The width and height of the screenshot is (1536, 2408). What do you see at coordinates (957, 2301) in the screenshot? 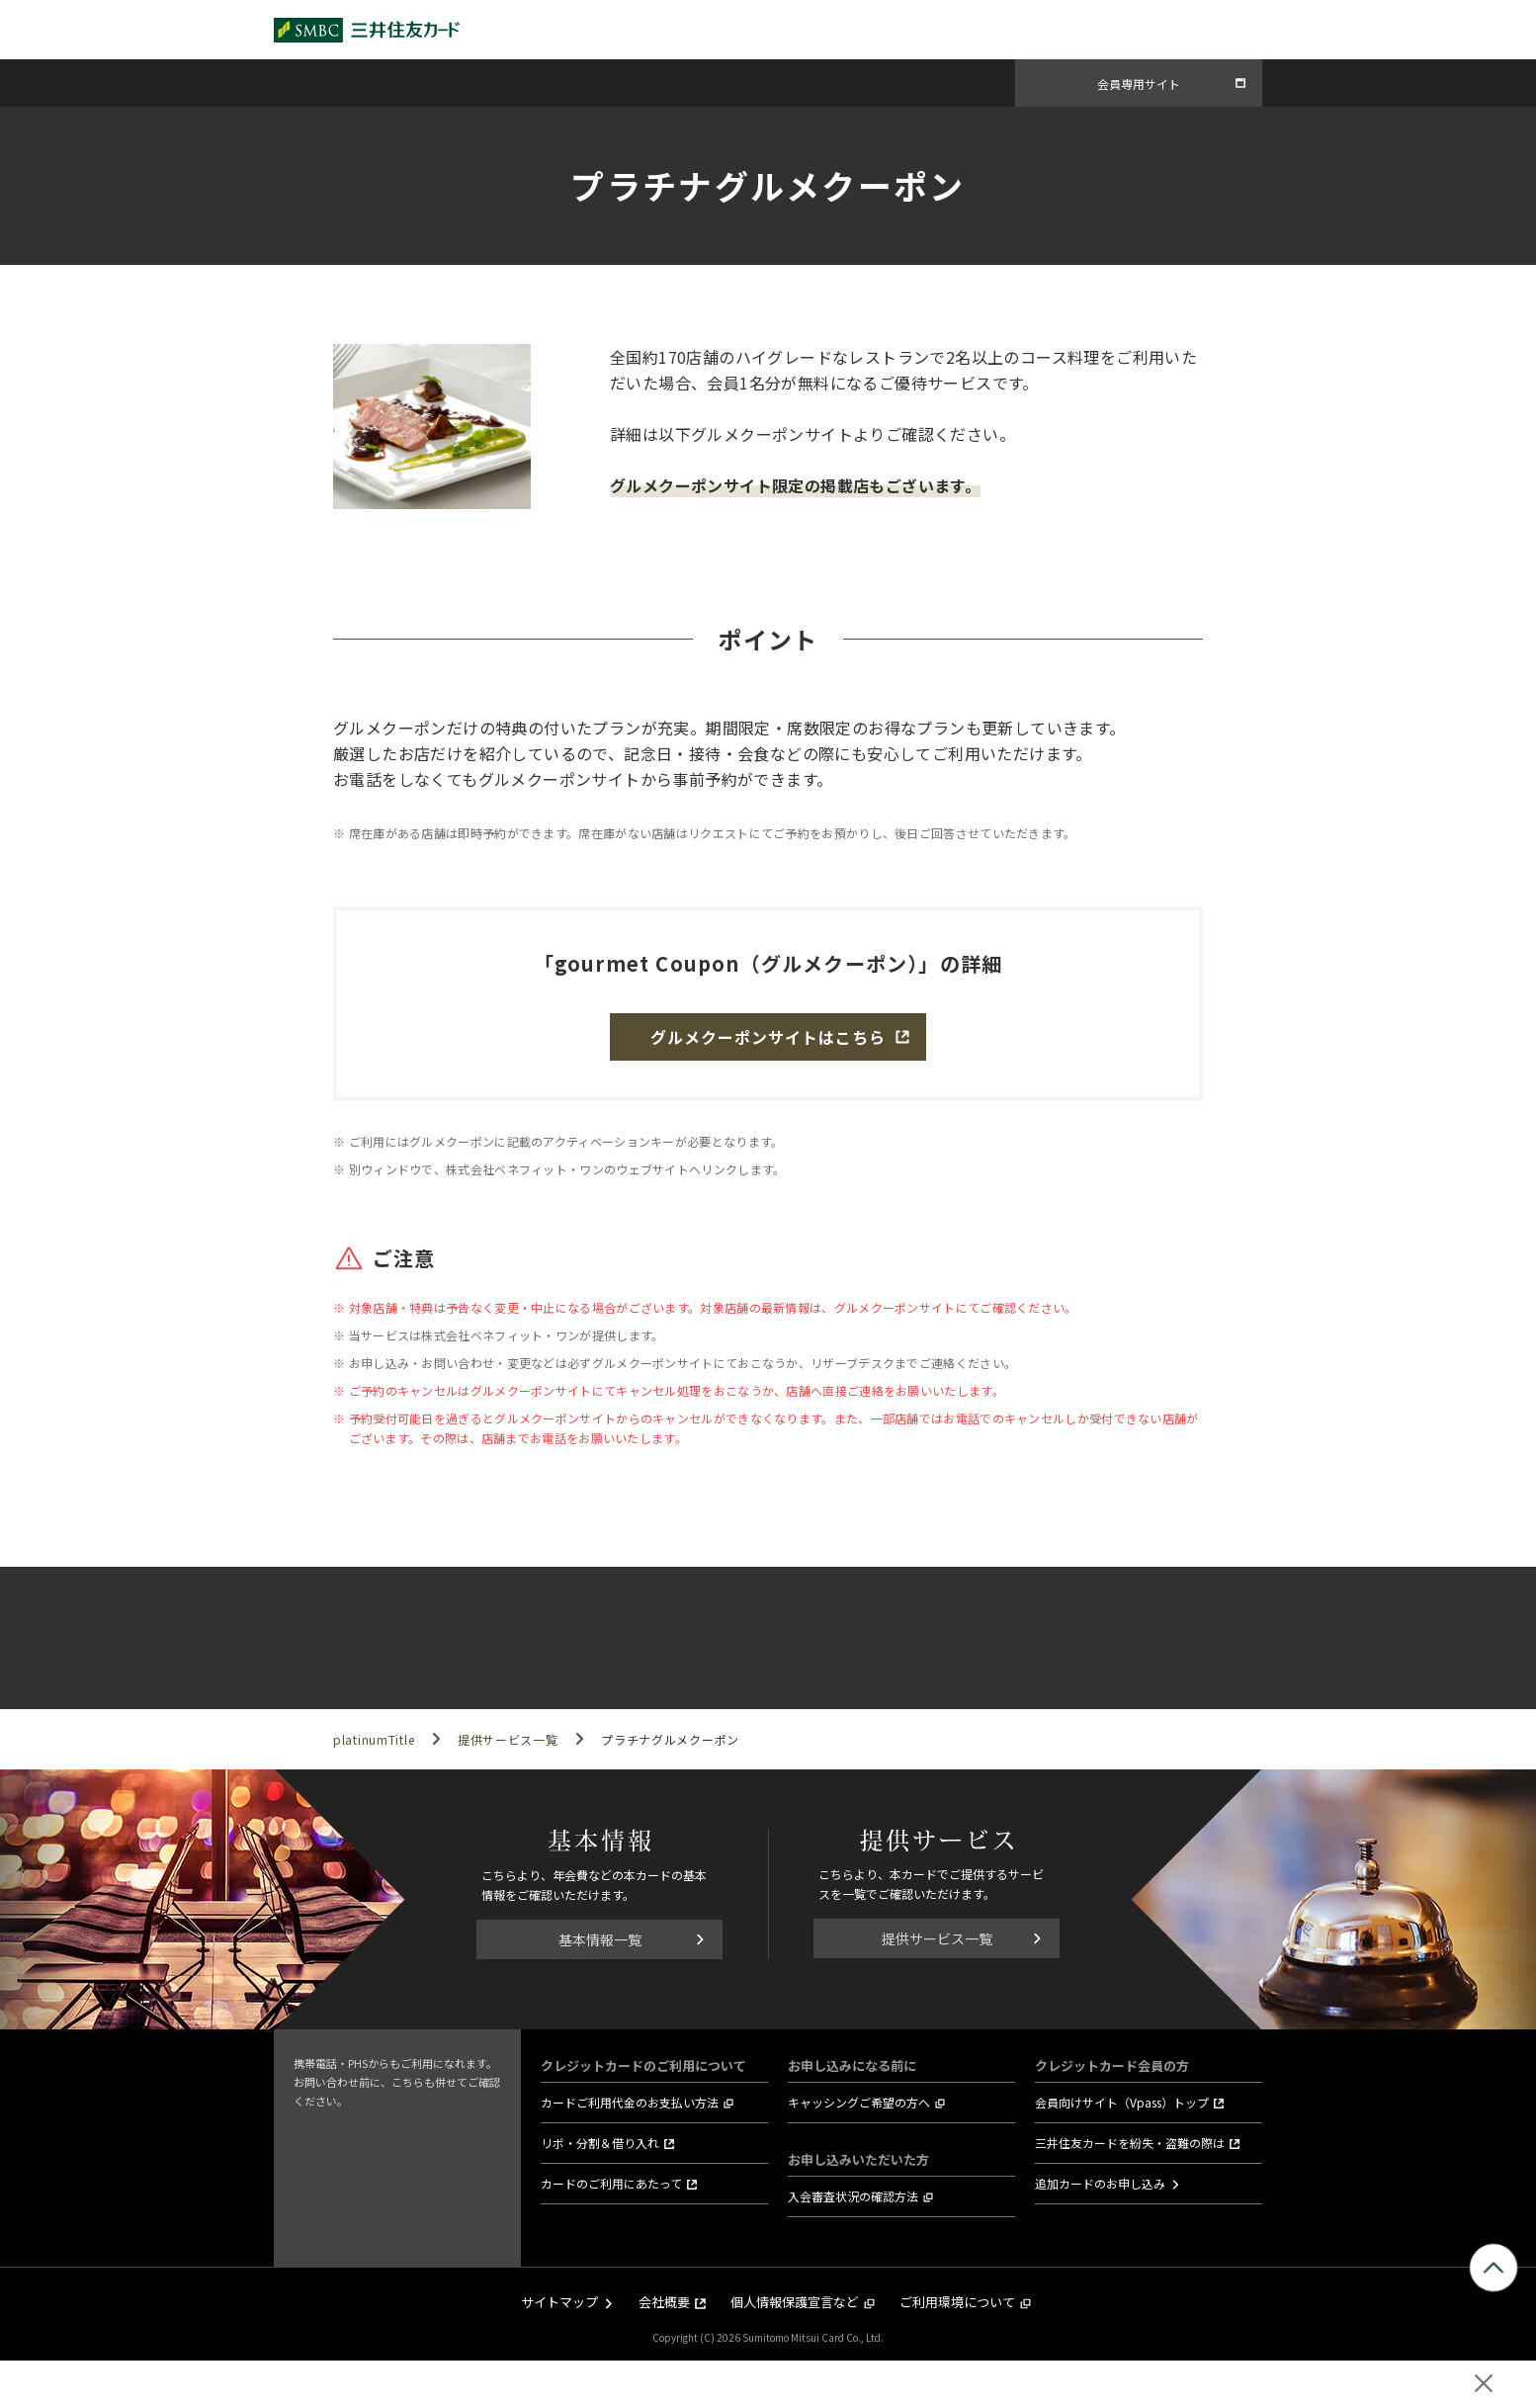
I see `ご利用環境について` at bounding box center [957, 2301].